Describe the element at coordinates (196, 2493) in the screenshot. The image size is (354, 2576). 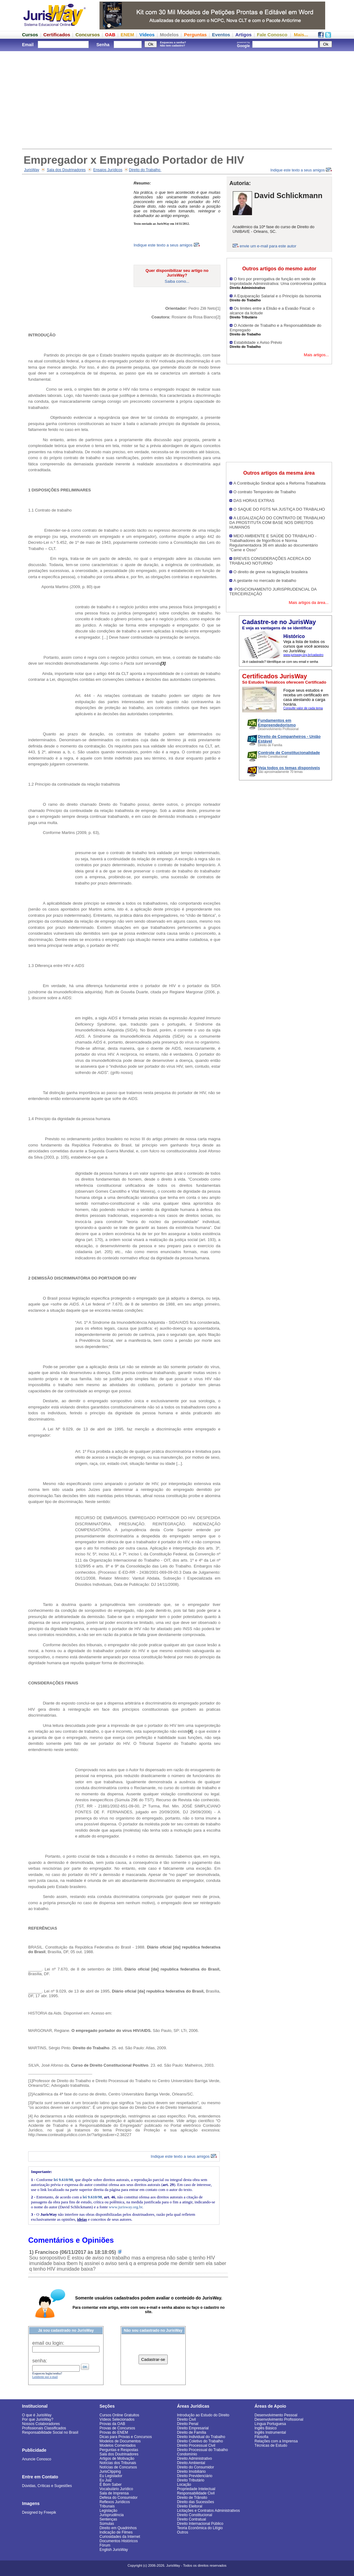
I see `Responsabilidade Civil` at that location.